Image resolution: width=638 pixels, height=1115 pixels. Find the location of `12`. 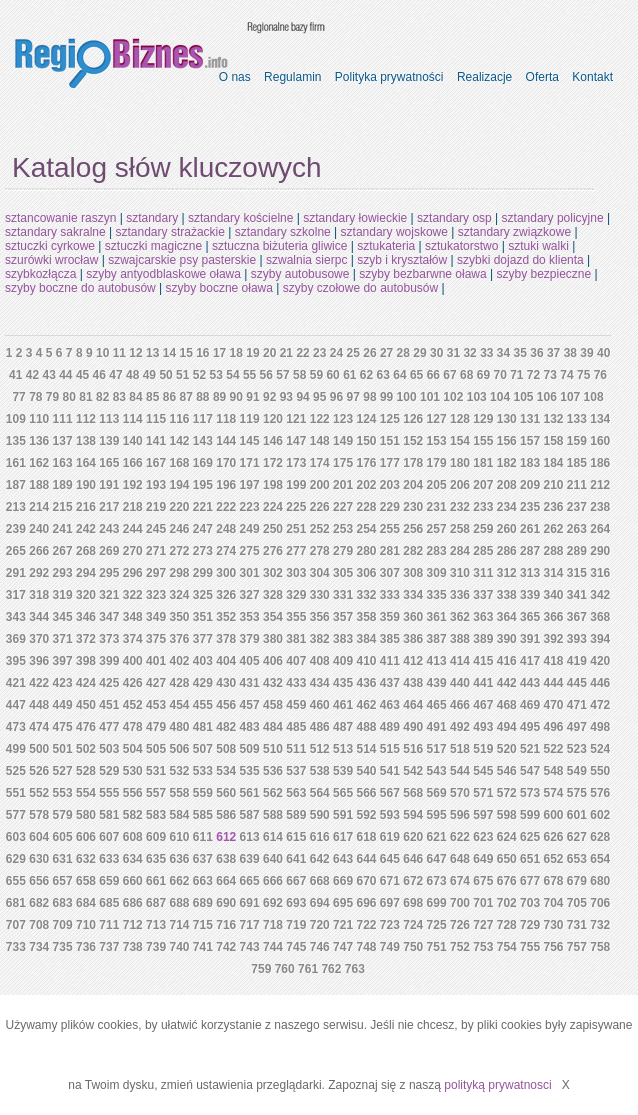

12 is located at coordinates (135, 353).